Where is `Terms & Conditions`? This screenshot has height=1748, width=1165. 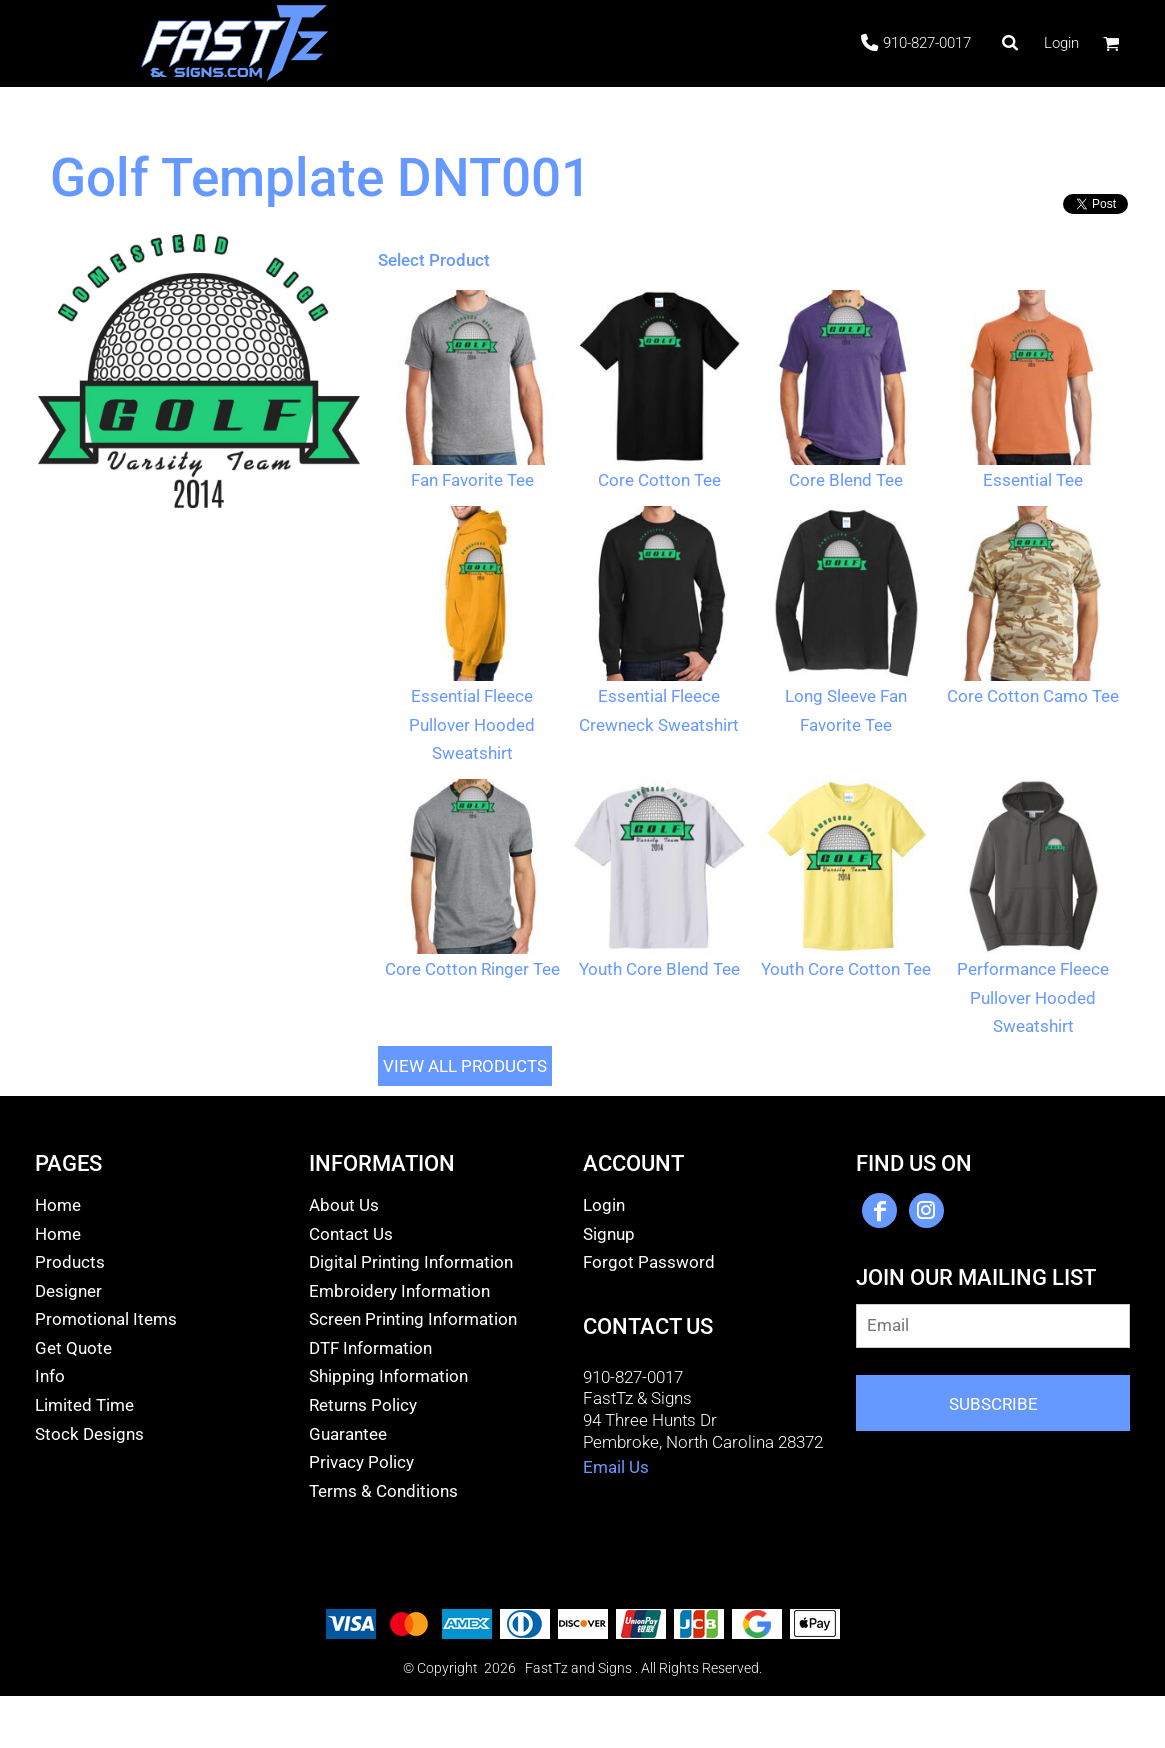
Terms & Conditions is located at coordinates (383, 1491).